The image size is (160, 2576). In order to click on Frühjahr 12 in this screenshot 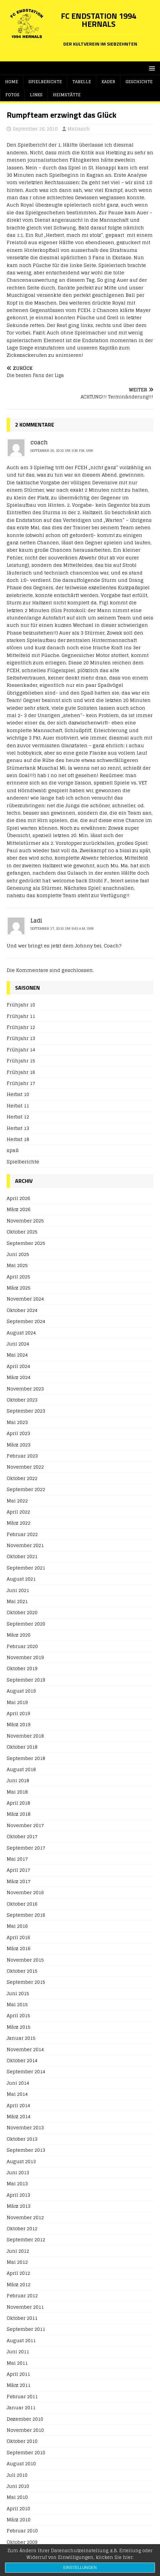, I will do `click(21, 1027)`.